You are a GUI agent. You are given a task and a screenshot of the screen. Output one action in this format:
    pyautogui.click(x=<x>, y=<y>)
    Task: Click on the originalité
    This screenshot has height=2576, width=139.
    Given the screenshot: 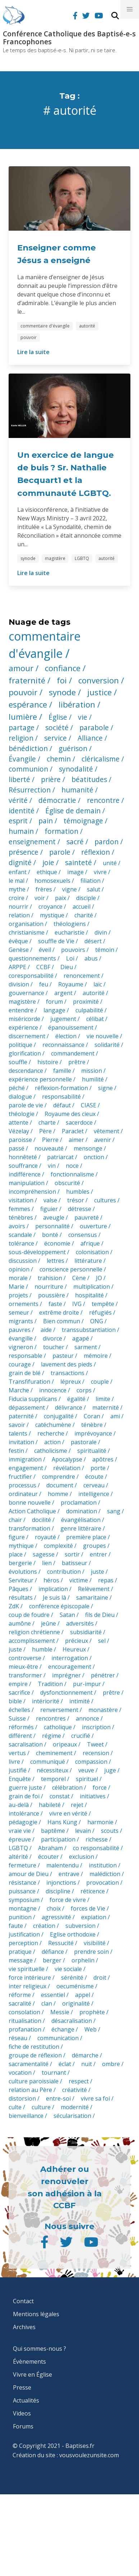 What is the action you would take?
    pyautogui.click(x=76, y=2003)
    